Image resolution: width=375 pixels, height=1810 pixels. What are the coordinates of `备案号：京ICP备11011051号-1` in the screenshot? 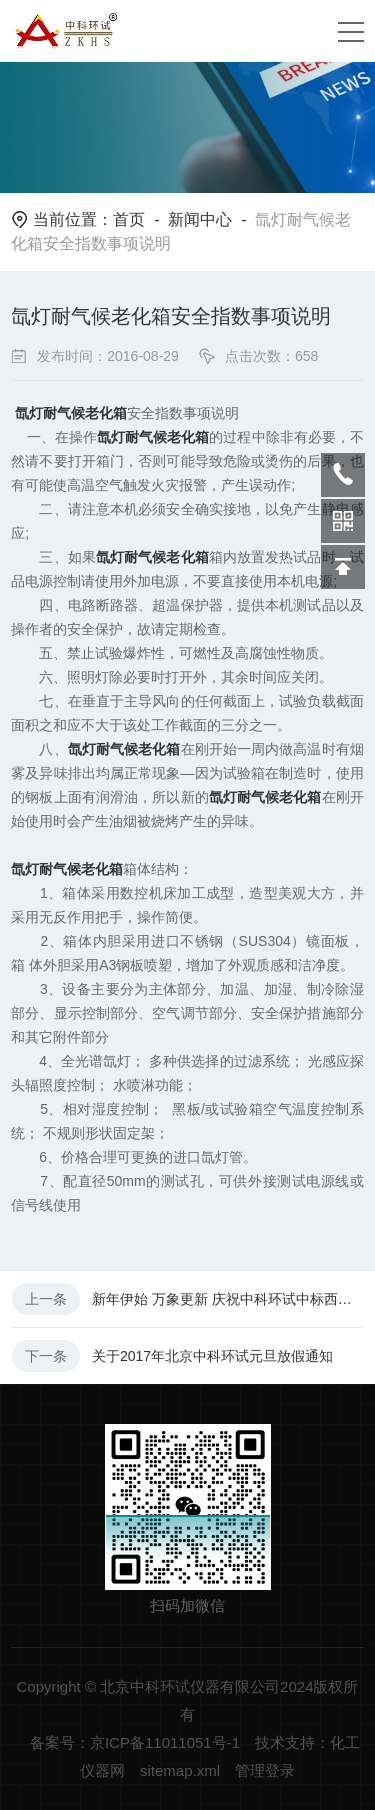 It's located at (135, 1742).